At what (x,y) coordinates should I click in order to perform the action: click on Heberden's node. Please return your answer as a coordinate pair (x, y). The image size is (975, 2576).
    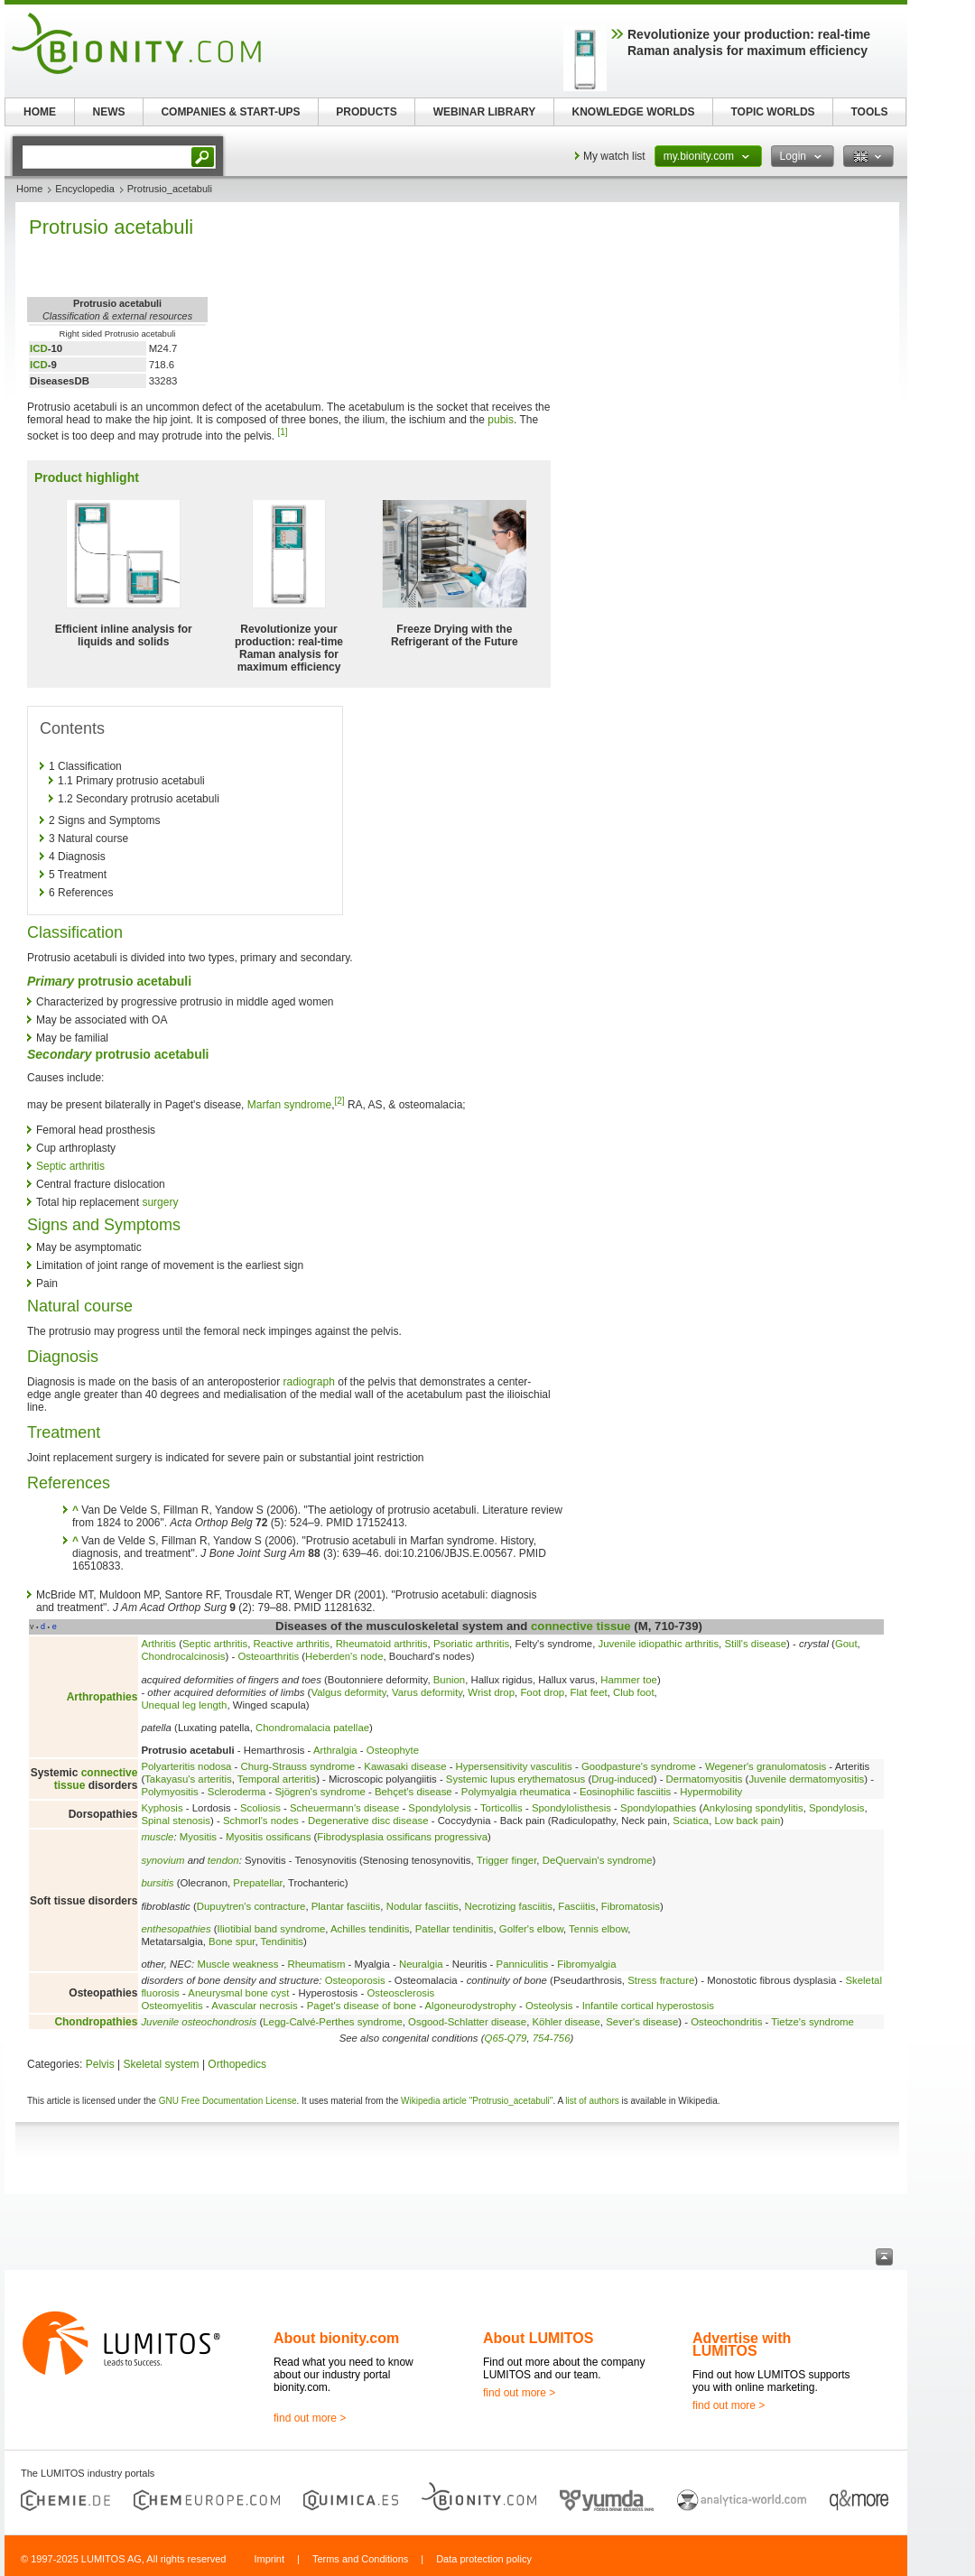
    Looking at the image, I should click on (344, 1656).